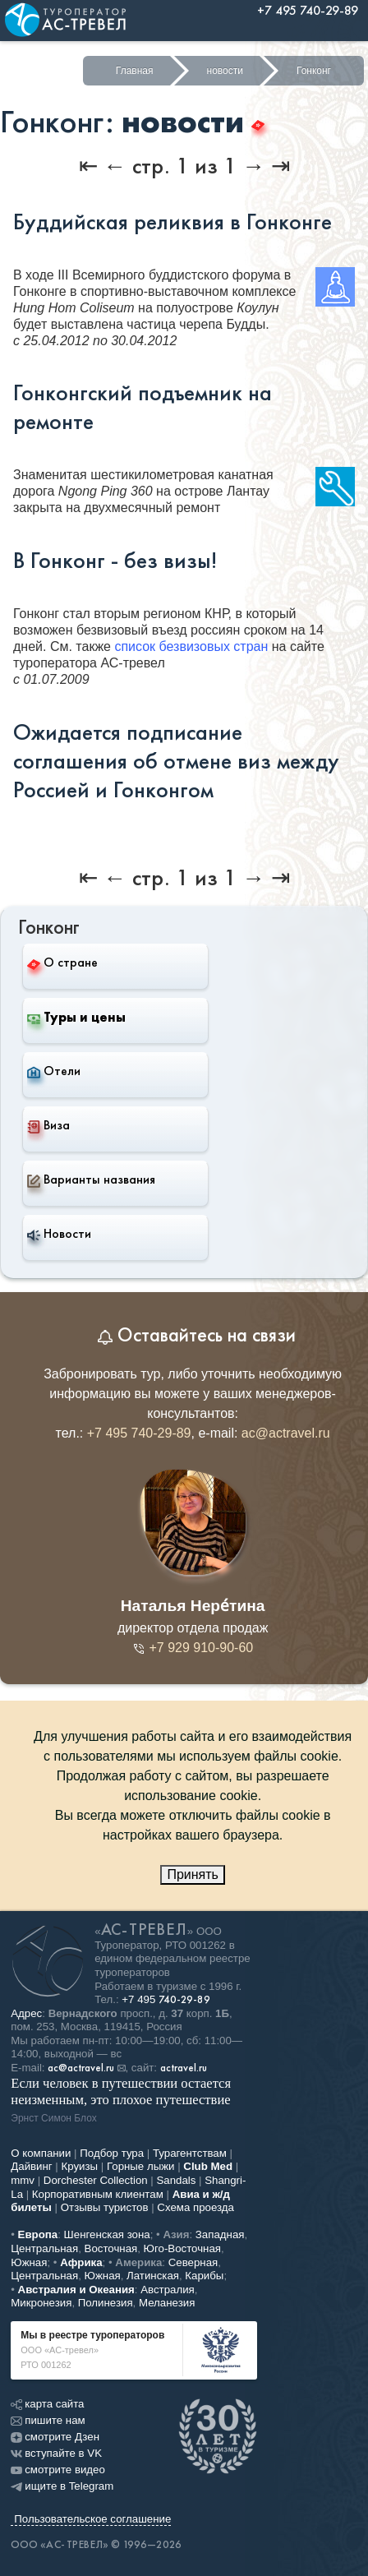 This screenshot has width=368, height=2576. What do you see at coordinates (192, 1874) in the screenshot?
I see `Принять` at bounding box center [192, 1874].